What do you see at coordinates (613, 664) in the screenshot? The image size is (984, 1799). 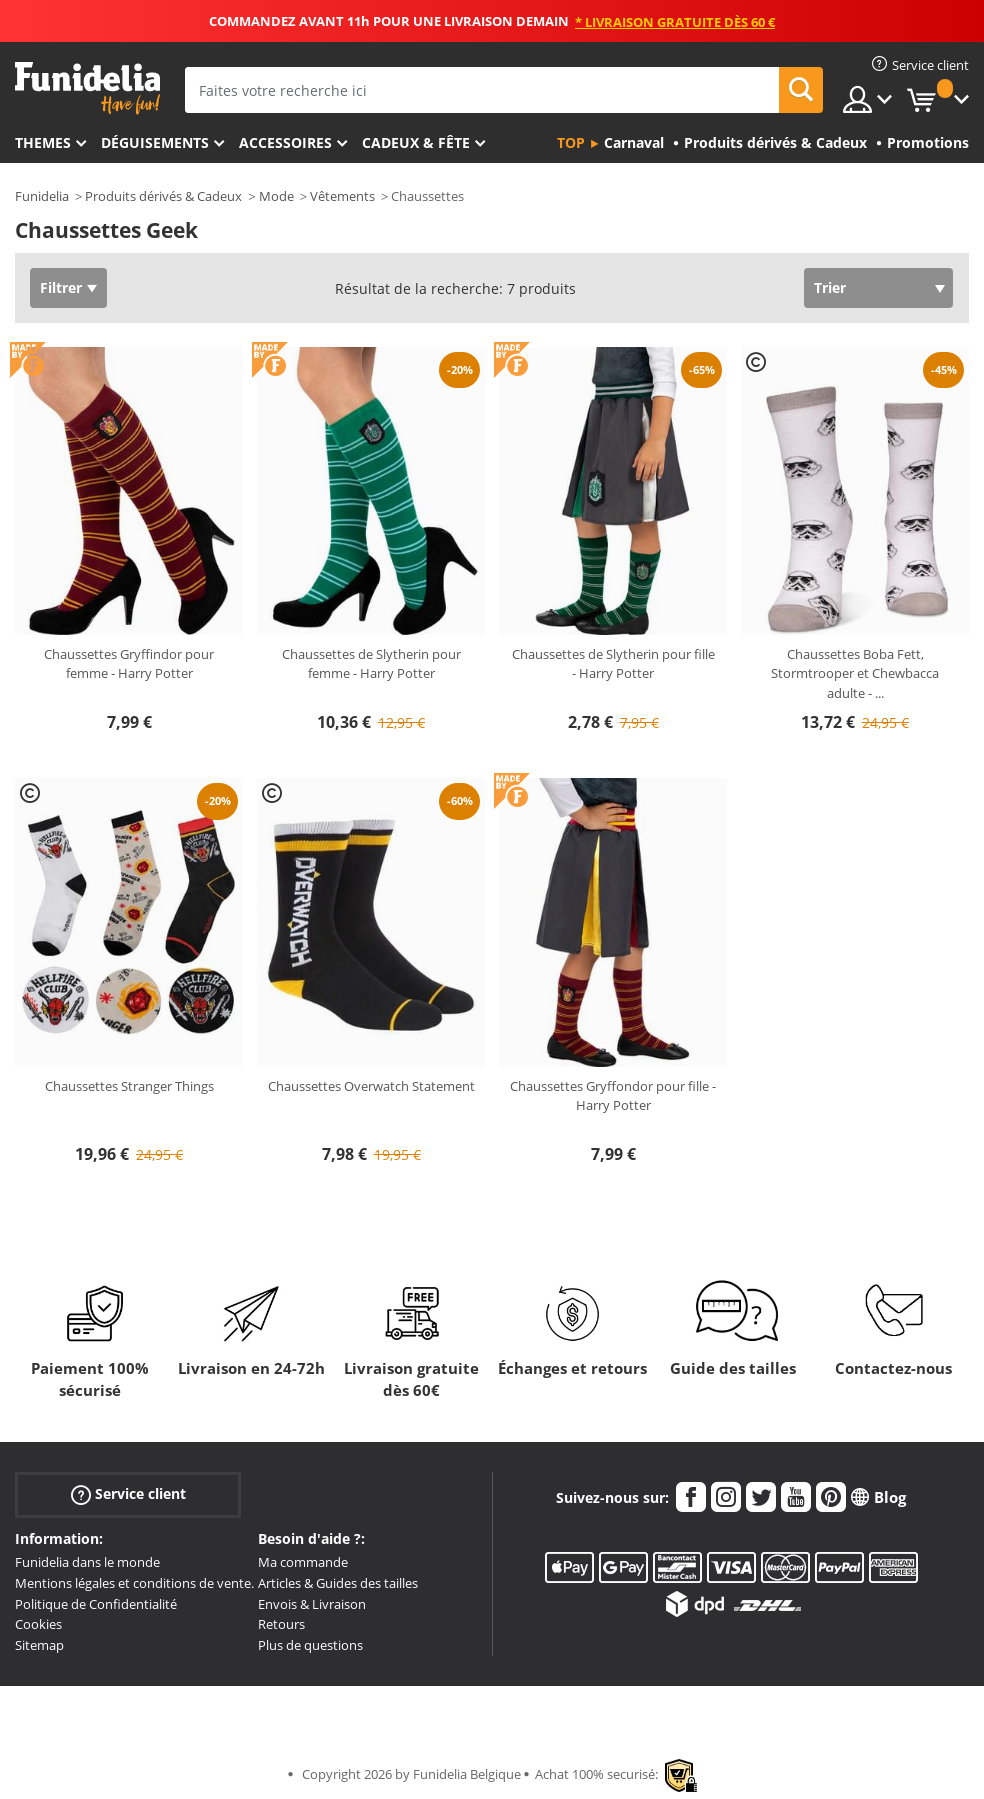 I see `Chaussettes de Slytherin pour fille - Harry Potter` at bounding box center [613, 664].